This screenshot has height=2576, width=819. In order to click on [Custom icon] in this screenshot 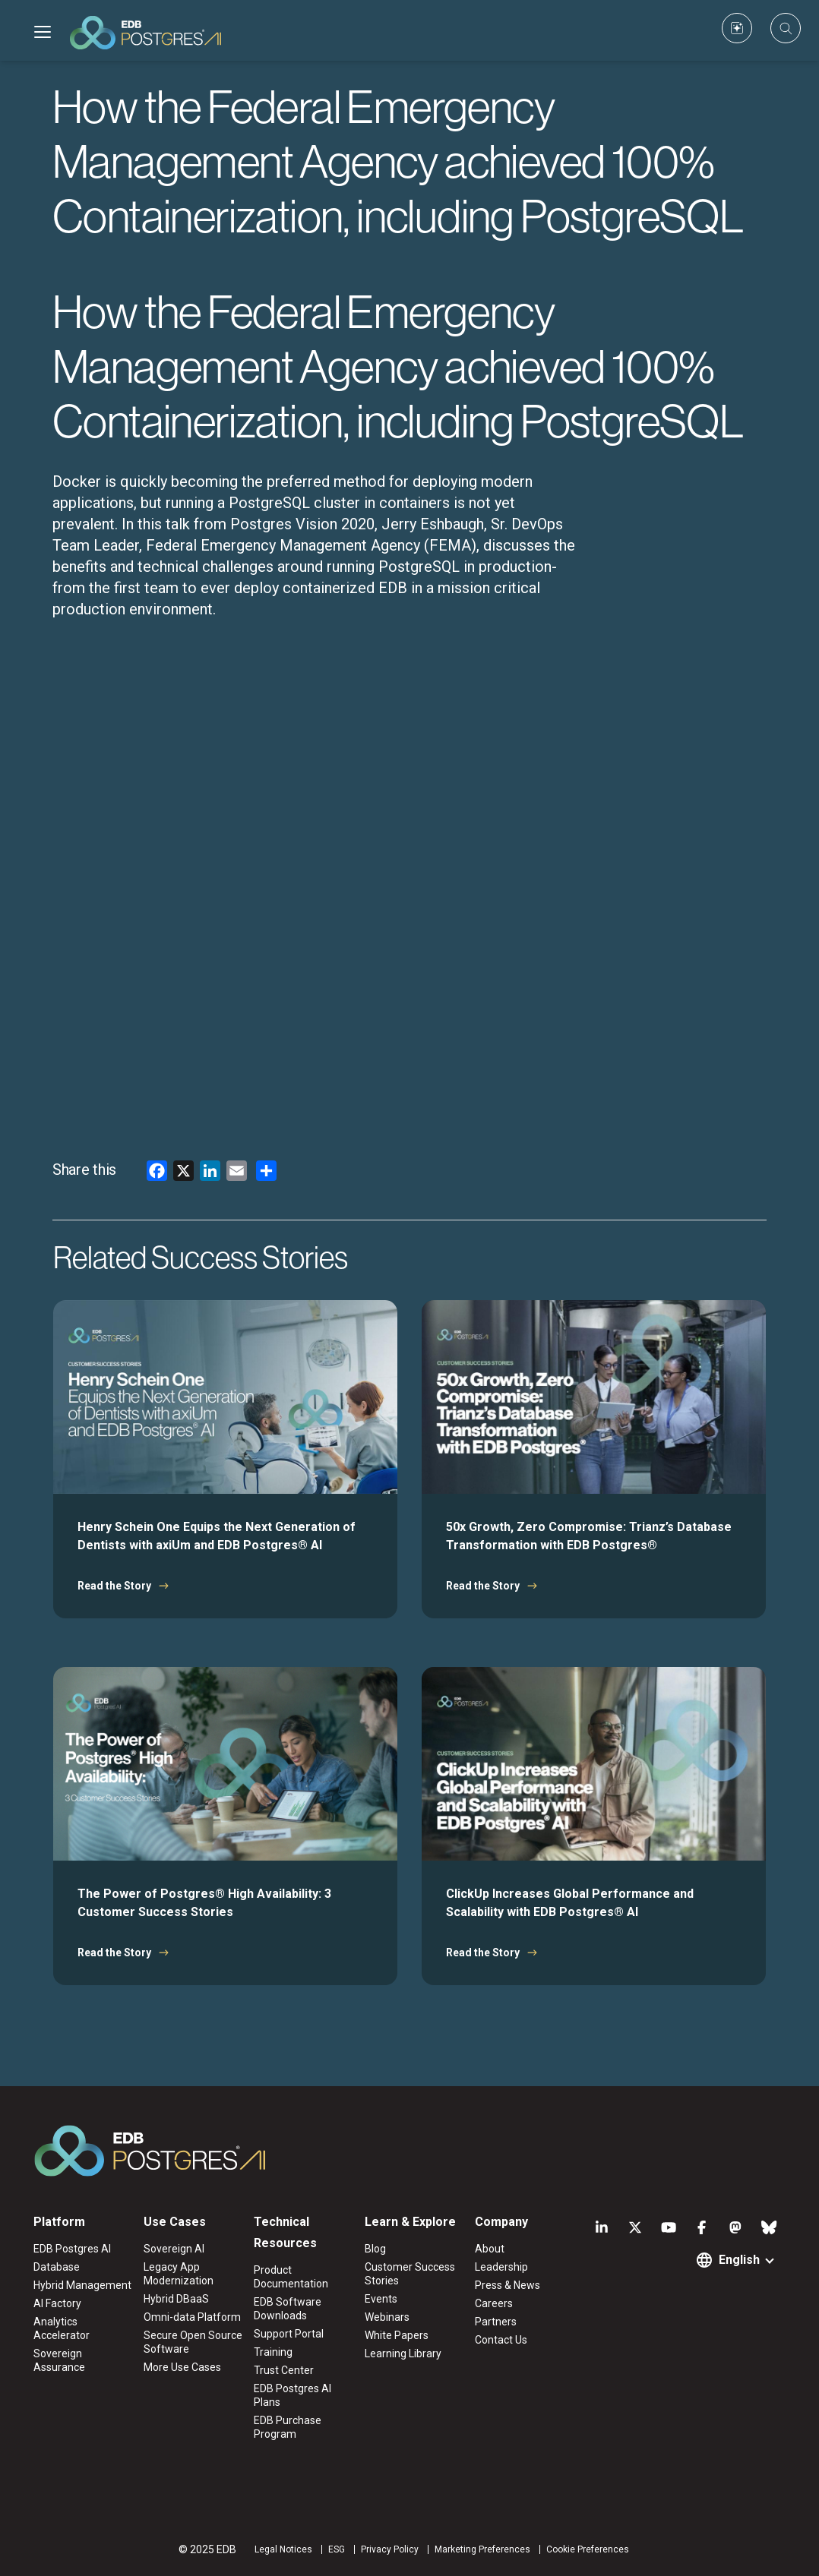, I will do `click(737, 28)`.